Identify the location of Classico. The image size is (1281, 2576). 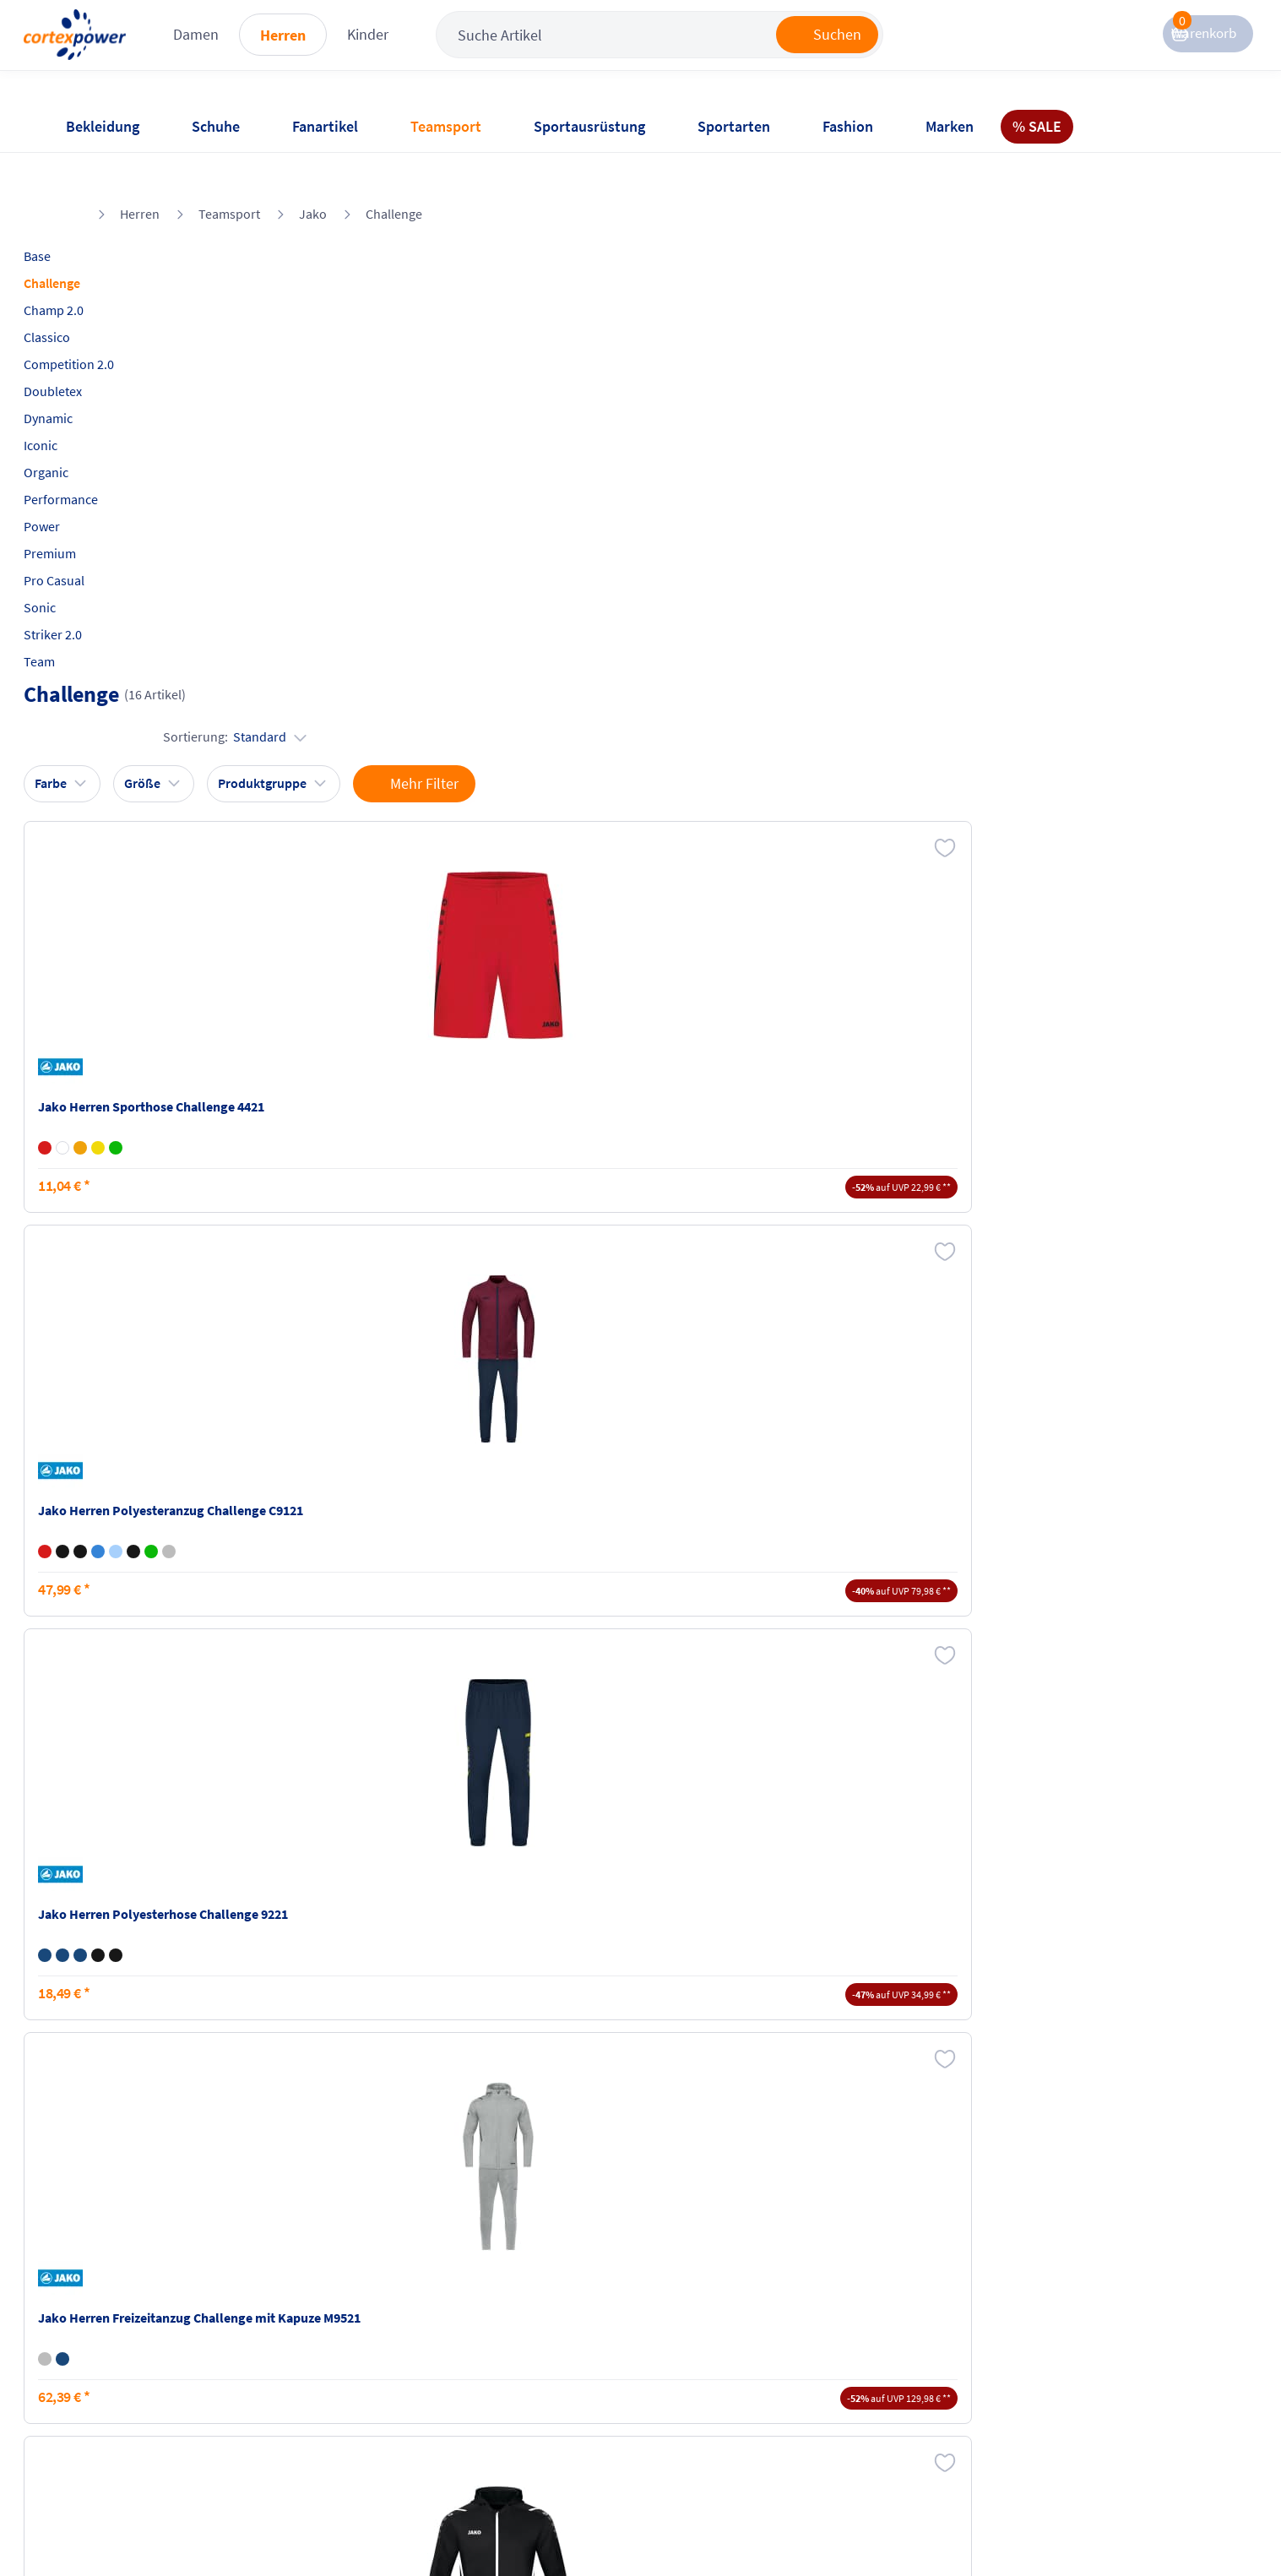
(87, 293).